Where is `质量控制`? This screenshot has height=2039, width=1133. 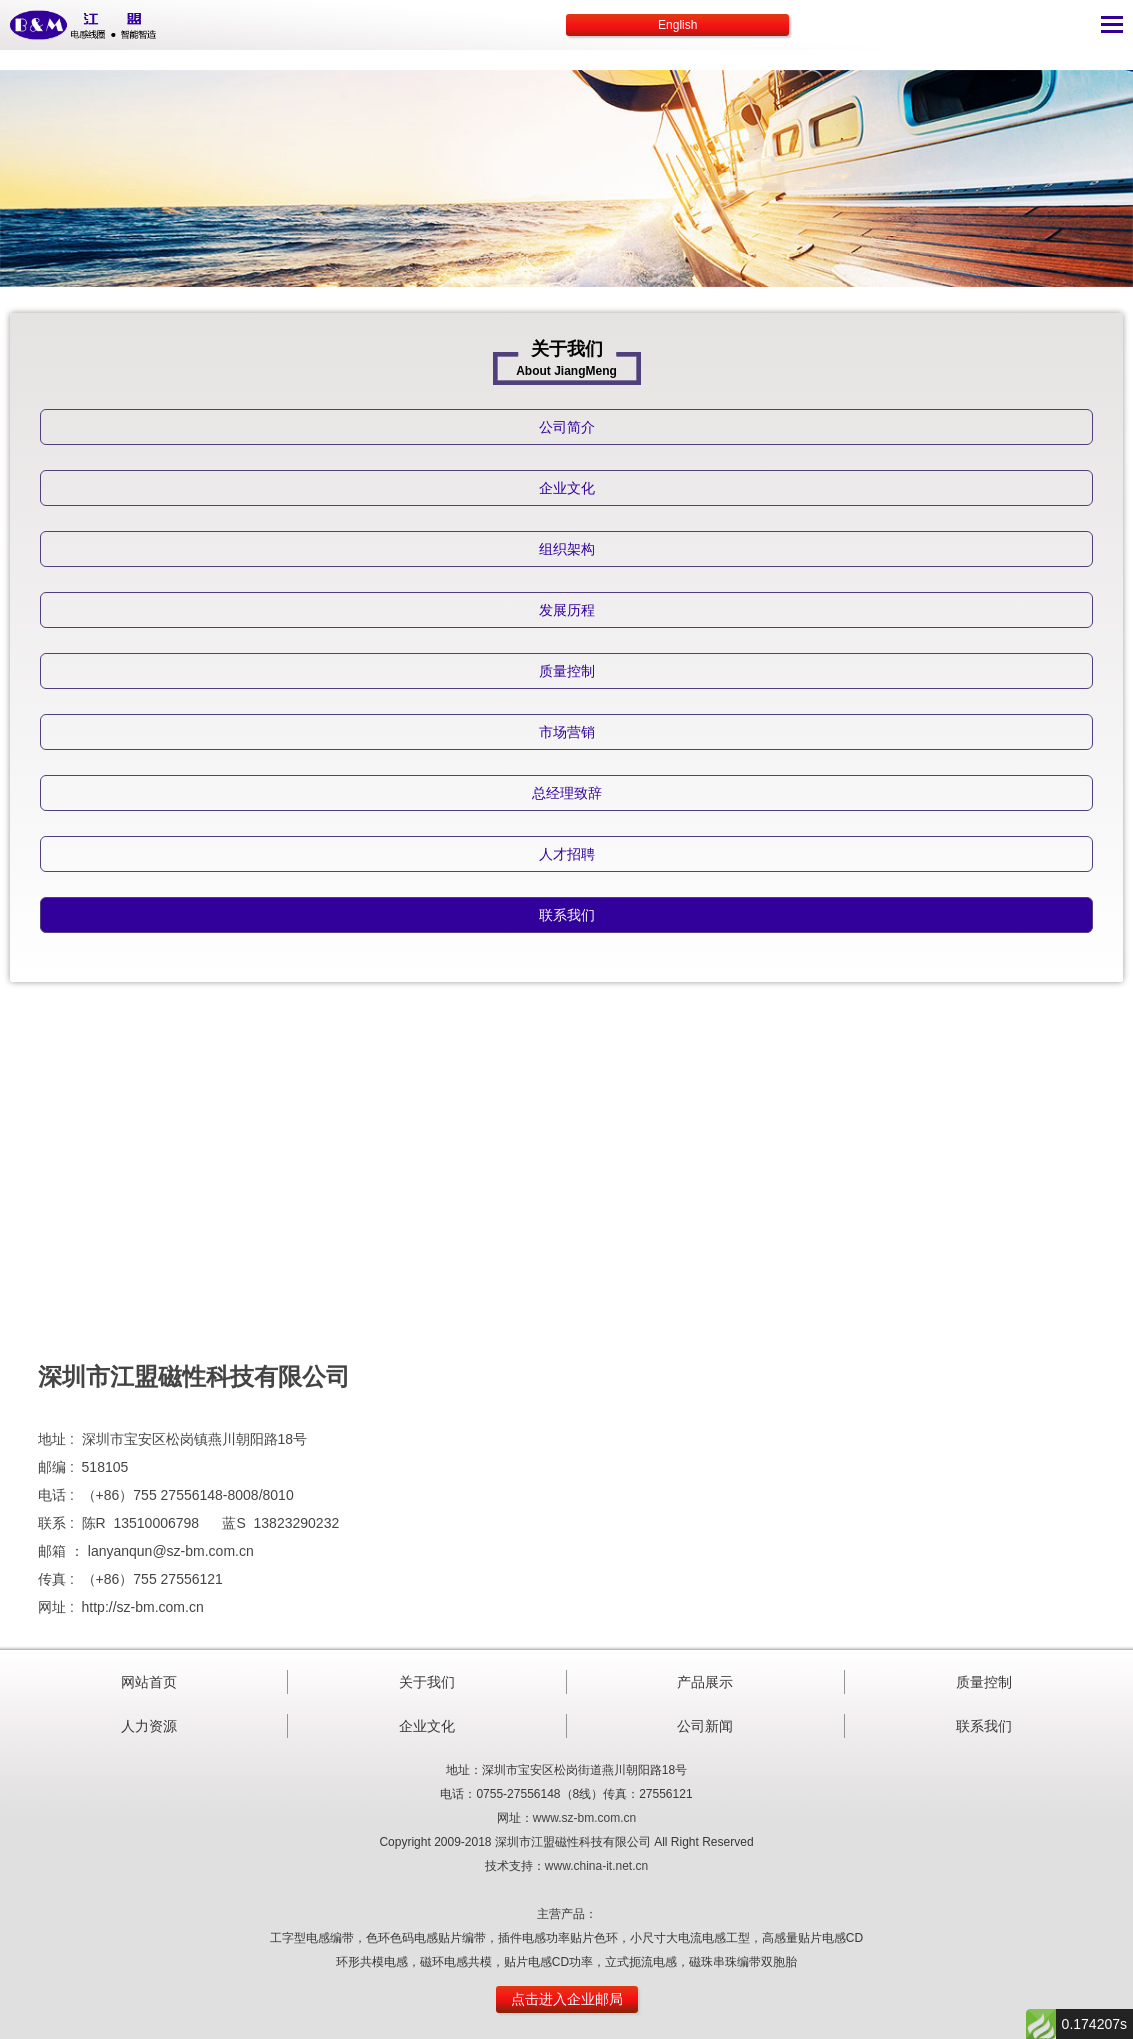 质量控制 is located at coordinates (984, 1682).